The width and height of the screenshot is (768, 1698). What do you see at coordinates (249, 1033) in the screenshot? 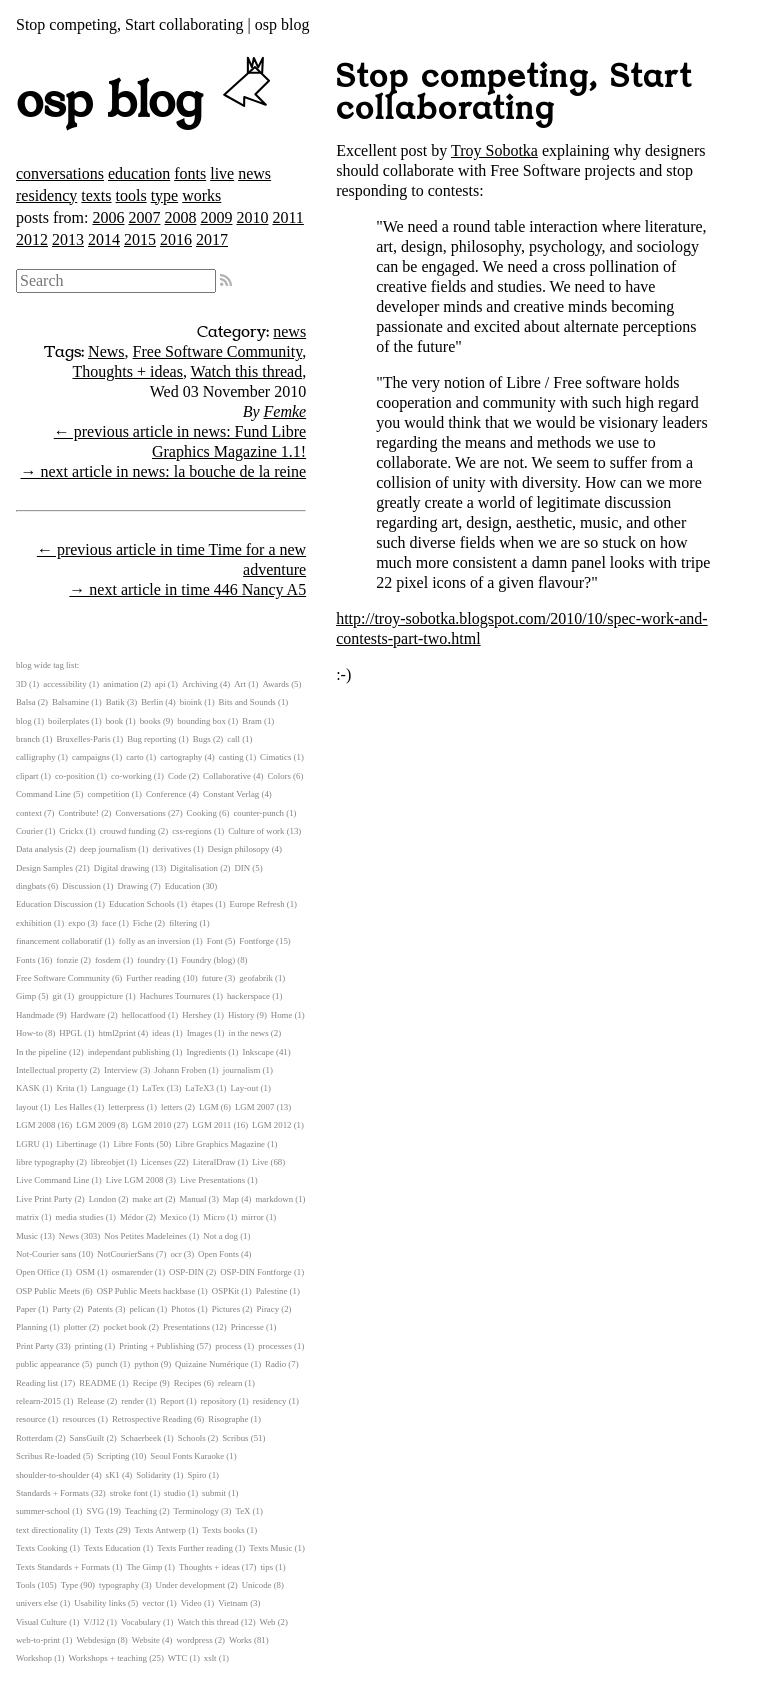
I see `in the news` at bounding box center [249, 1033].